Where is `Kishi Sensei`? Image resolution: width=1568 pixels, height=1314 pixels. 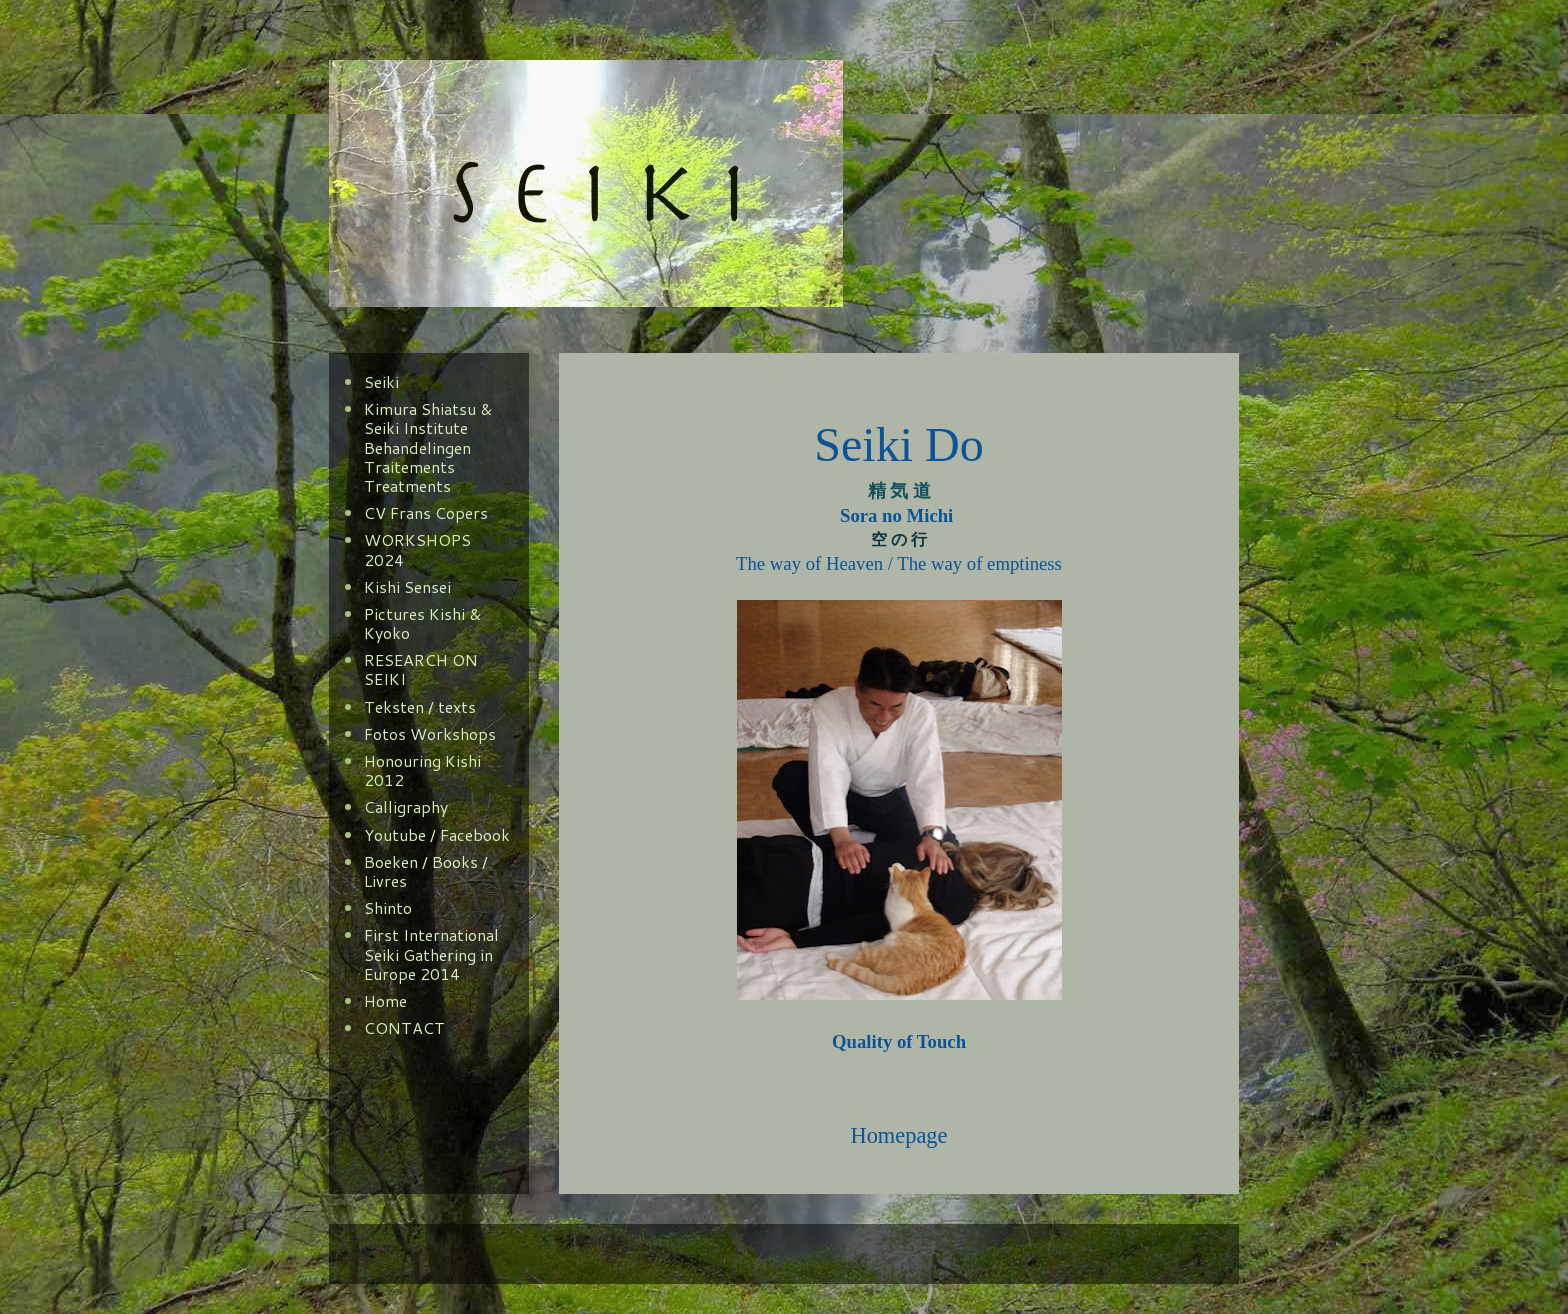 Kishi Sensei is located at coordinates (407, 586).